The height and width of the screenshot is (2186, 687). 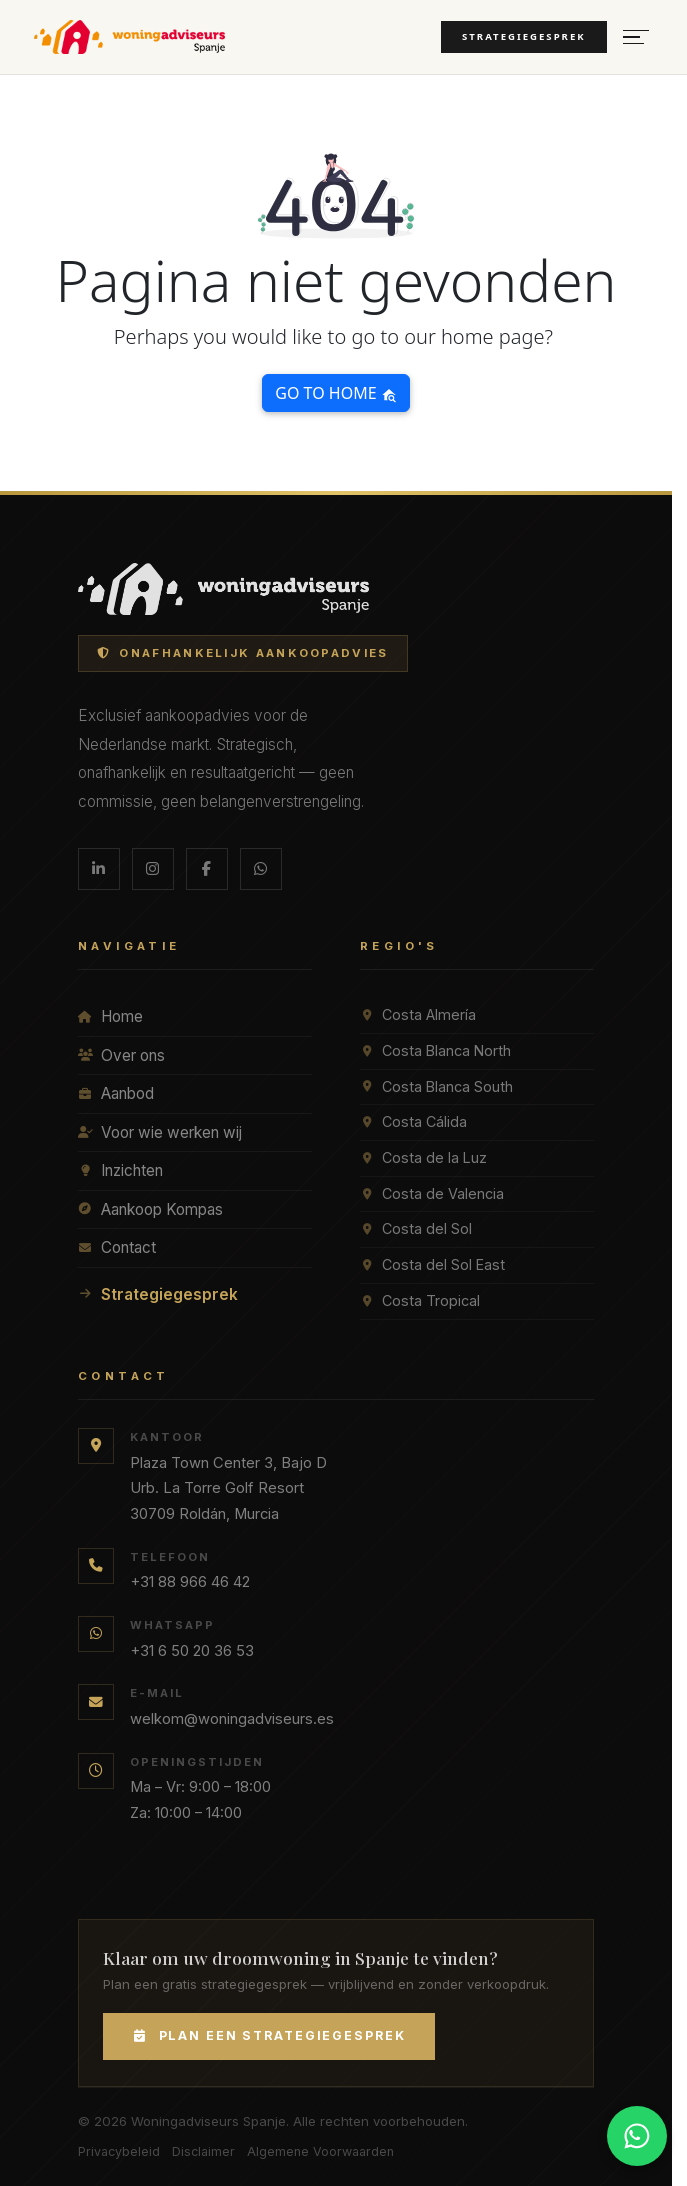 What do you see at coordinates (192, 1651) in the screenshot?
I see `+31 6 50 20 36 53` at bounding box center [192, 1651].